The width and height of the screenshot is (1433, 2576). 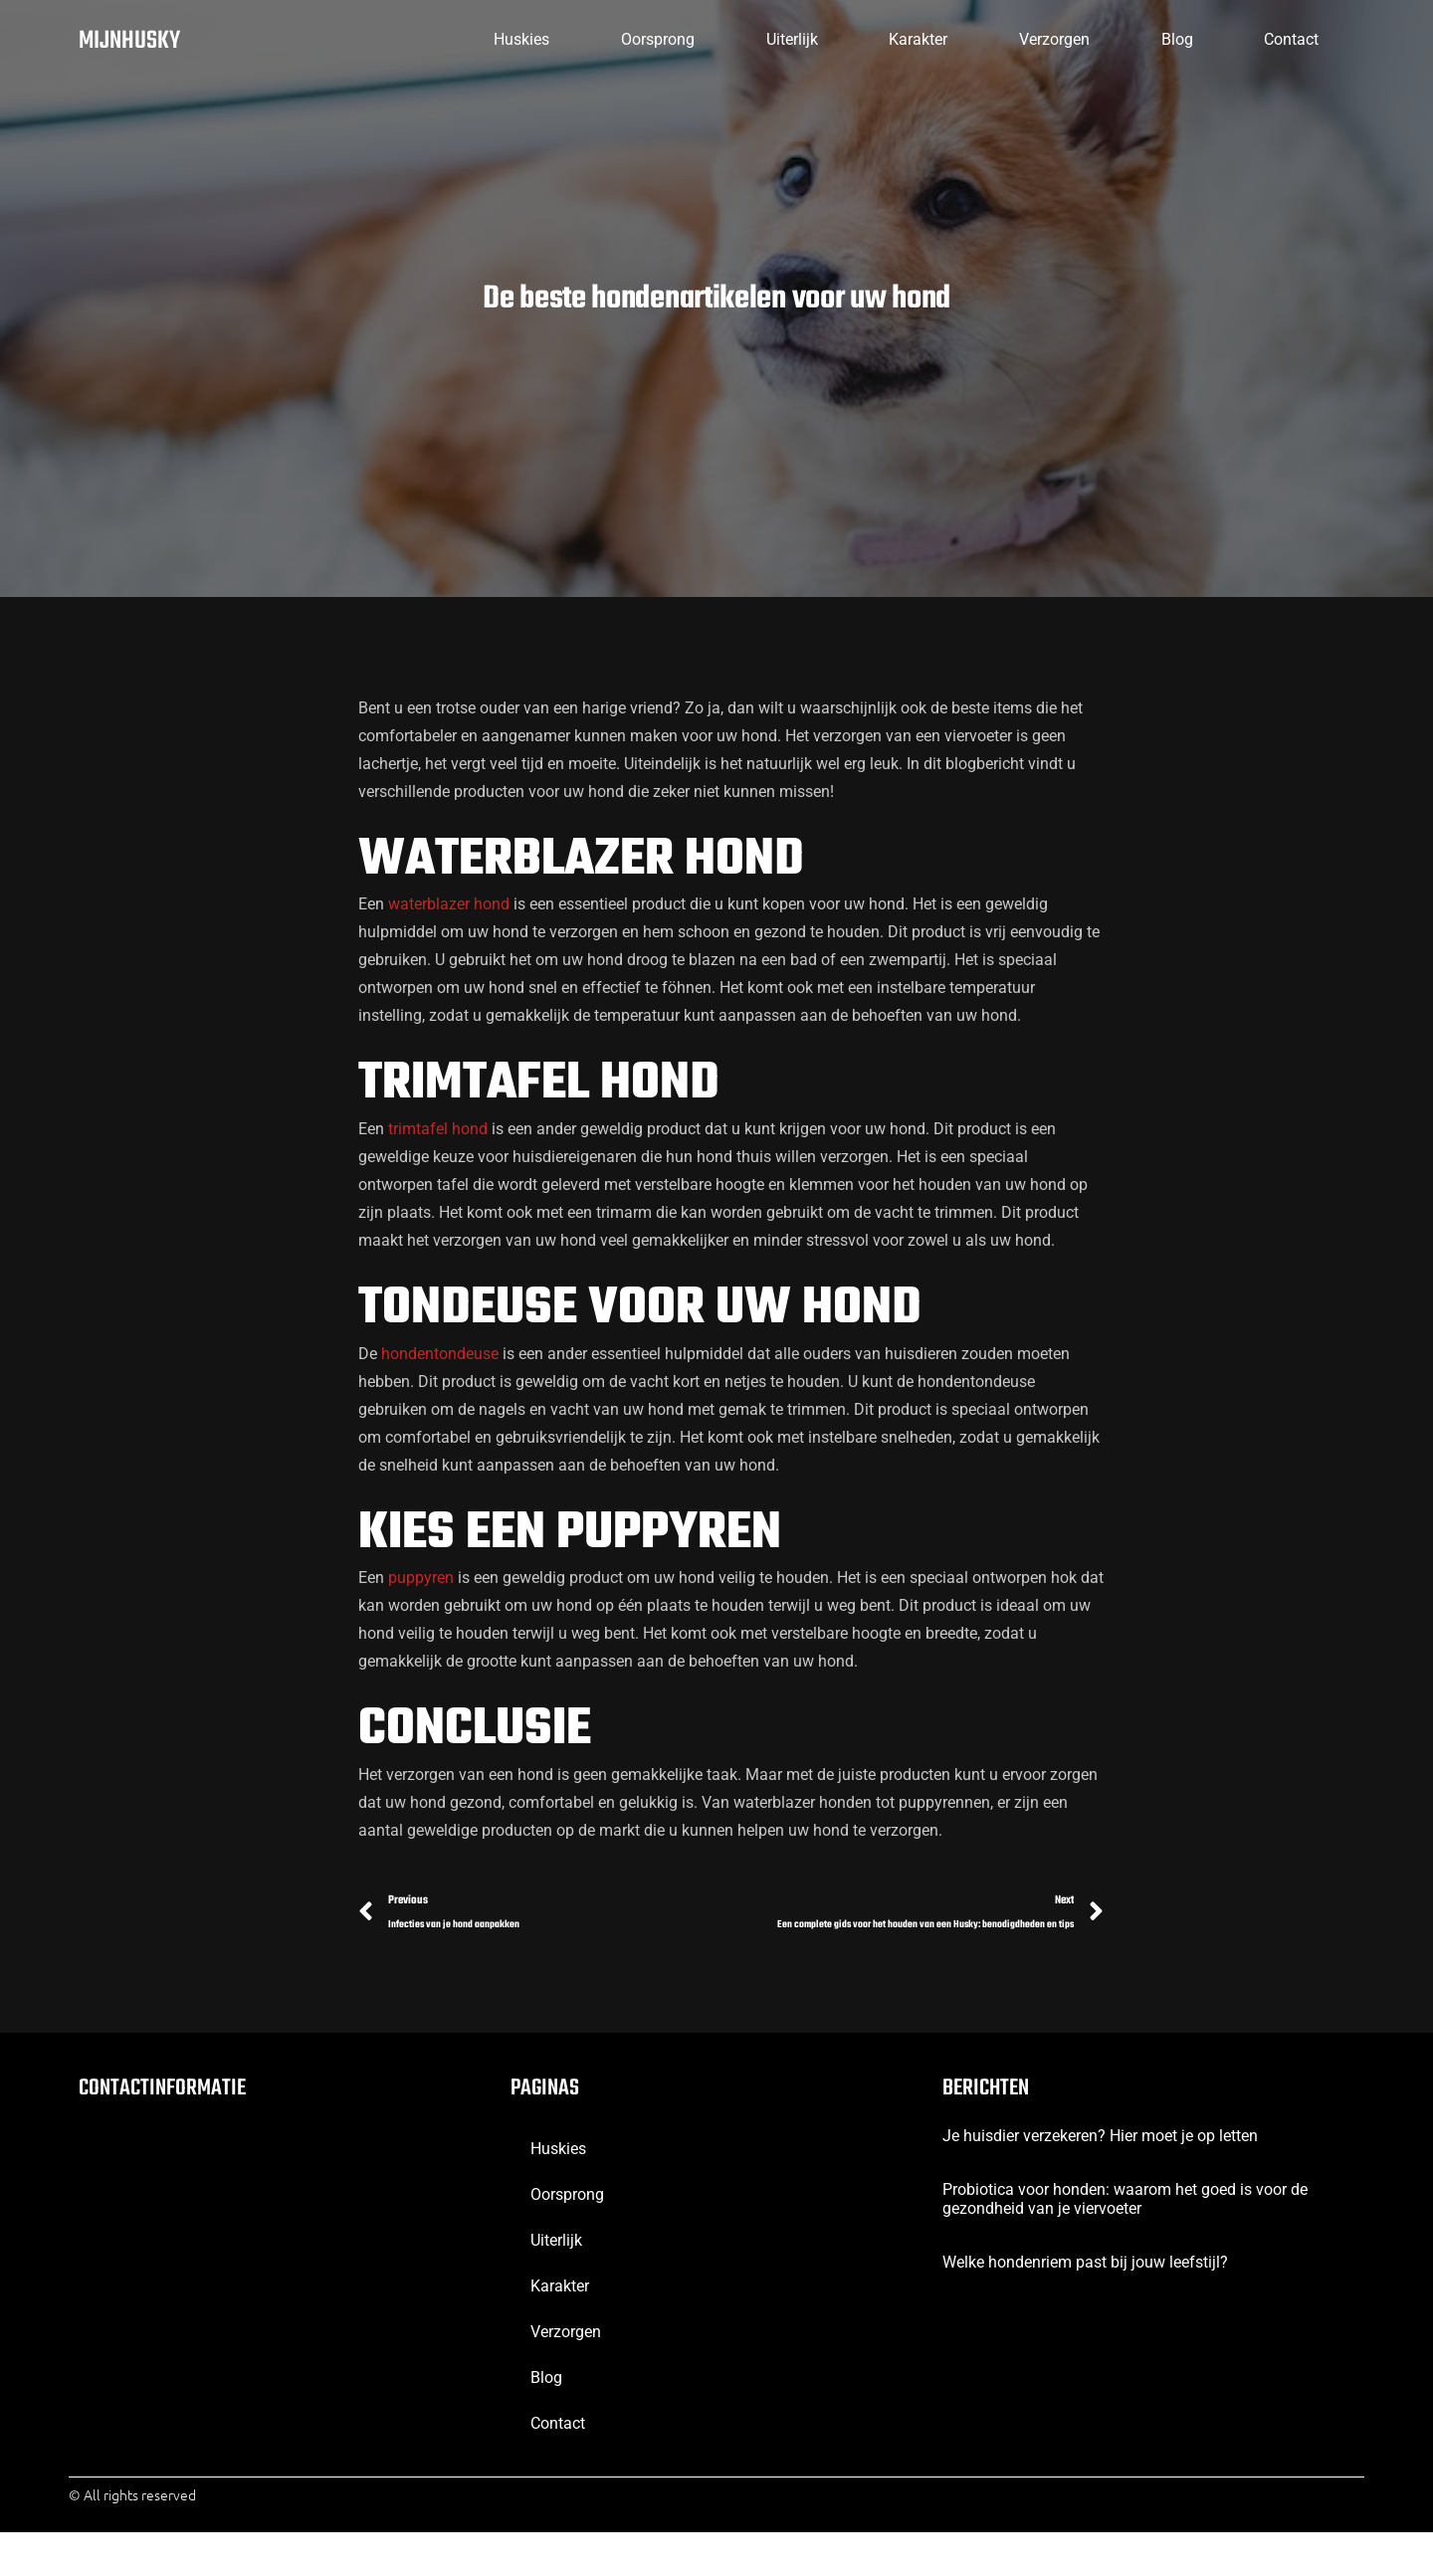 I want to click on contact, so click(x=1278, y=39).